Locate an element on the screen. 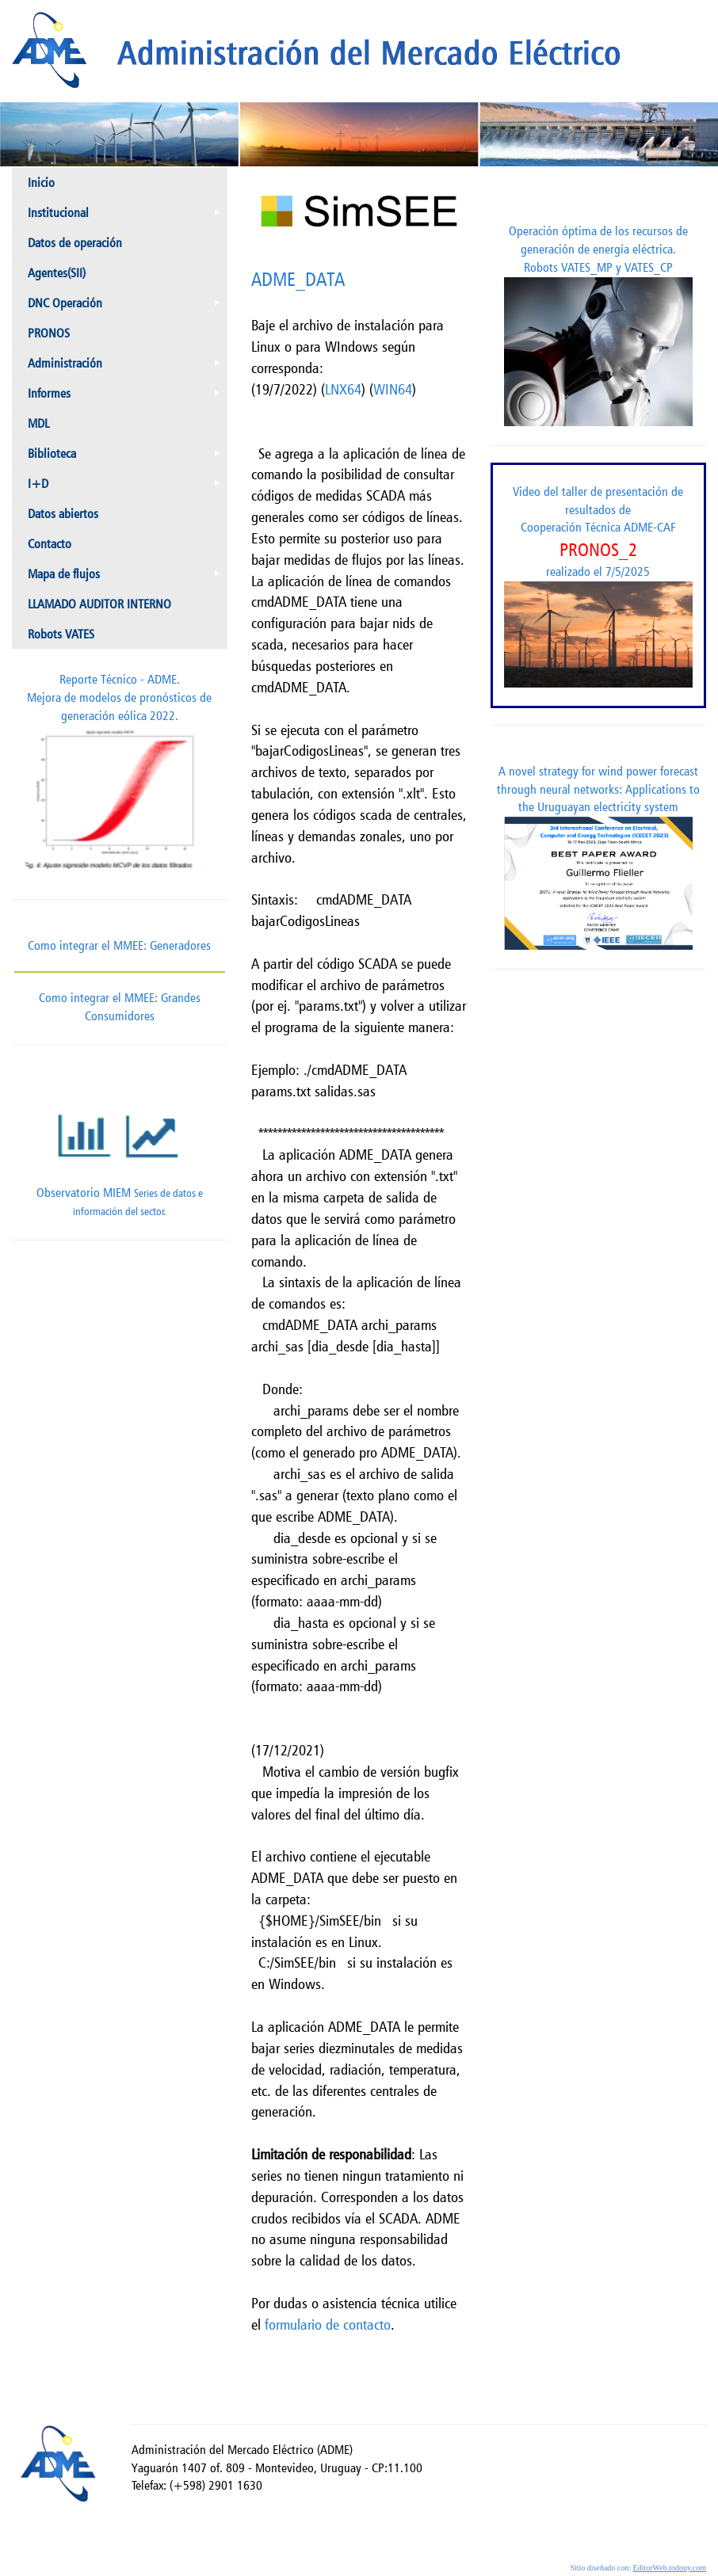 Image resolution: width=718 pixels, height=2576 pixels. Como integrar el MMEE: Grandes Consumidores is located at coordinates (119, 997).